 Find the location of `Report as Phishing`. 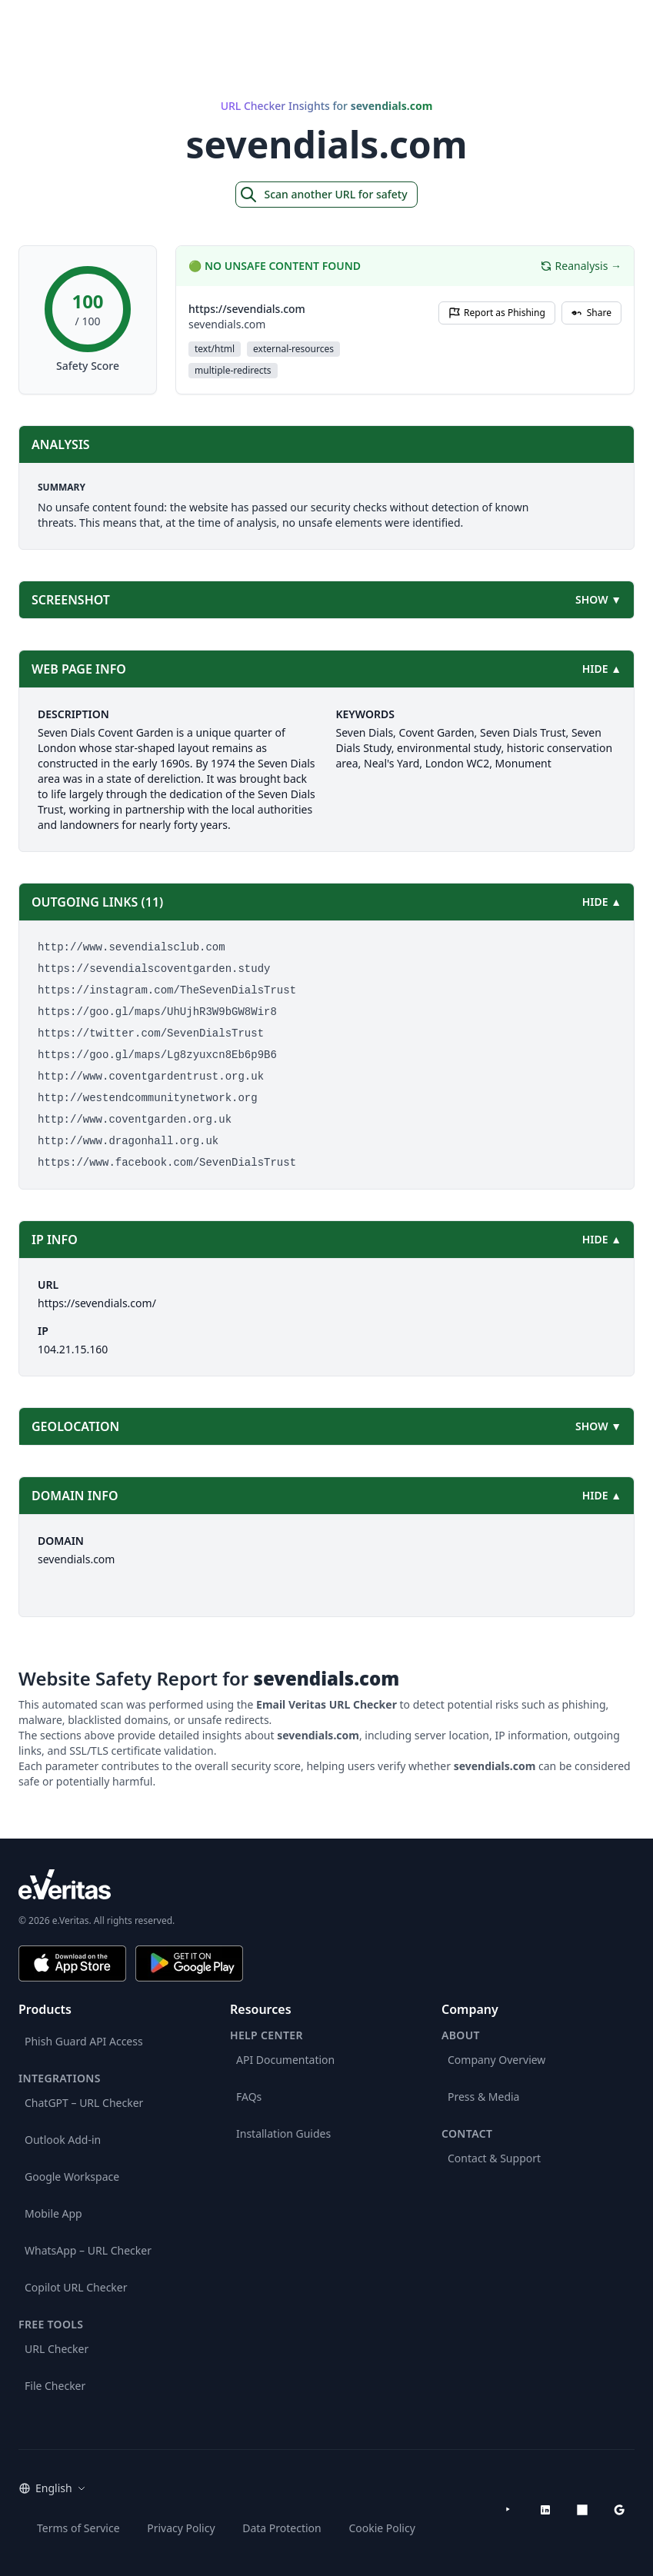

Report as Phishing is located at coordinates (496, 312).